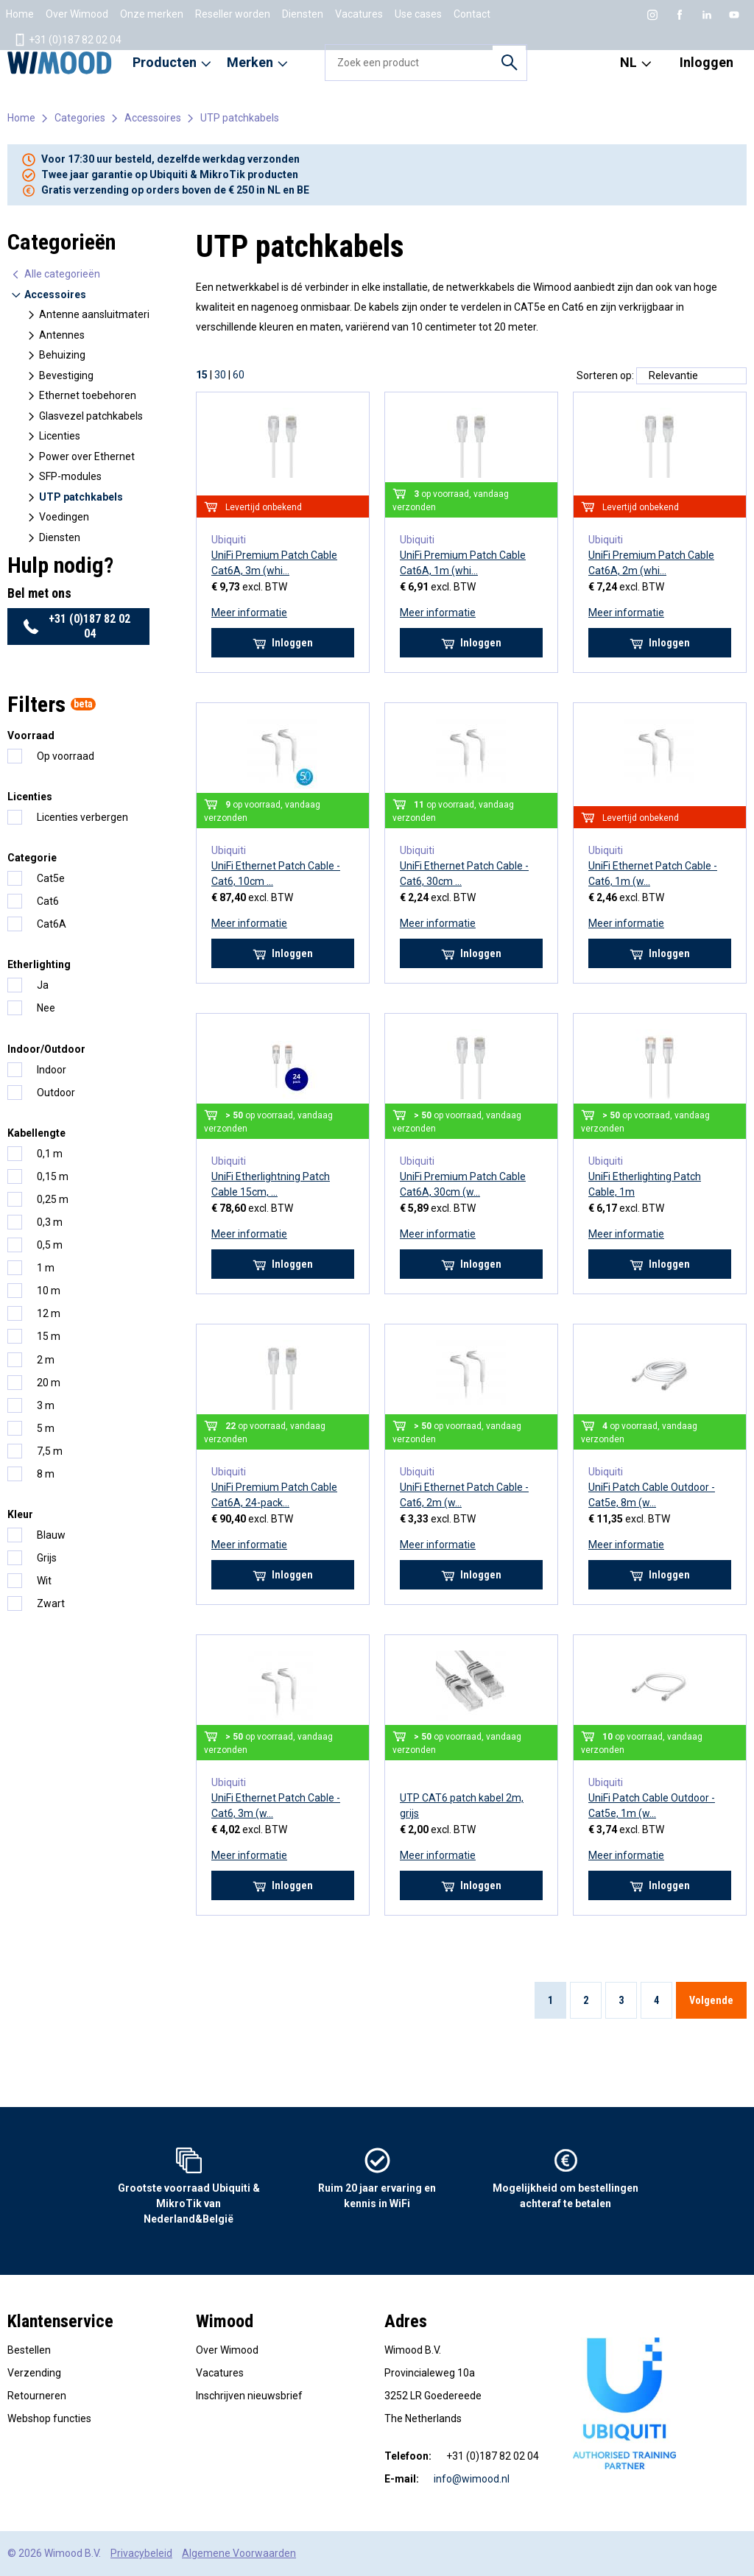  What do you see at coordinates (239, 118) in the screenshot?
I see `UTP patchkabels` at bounding box center [239, 118].